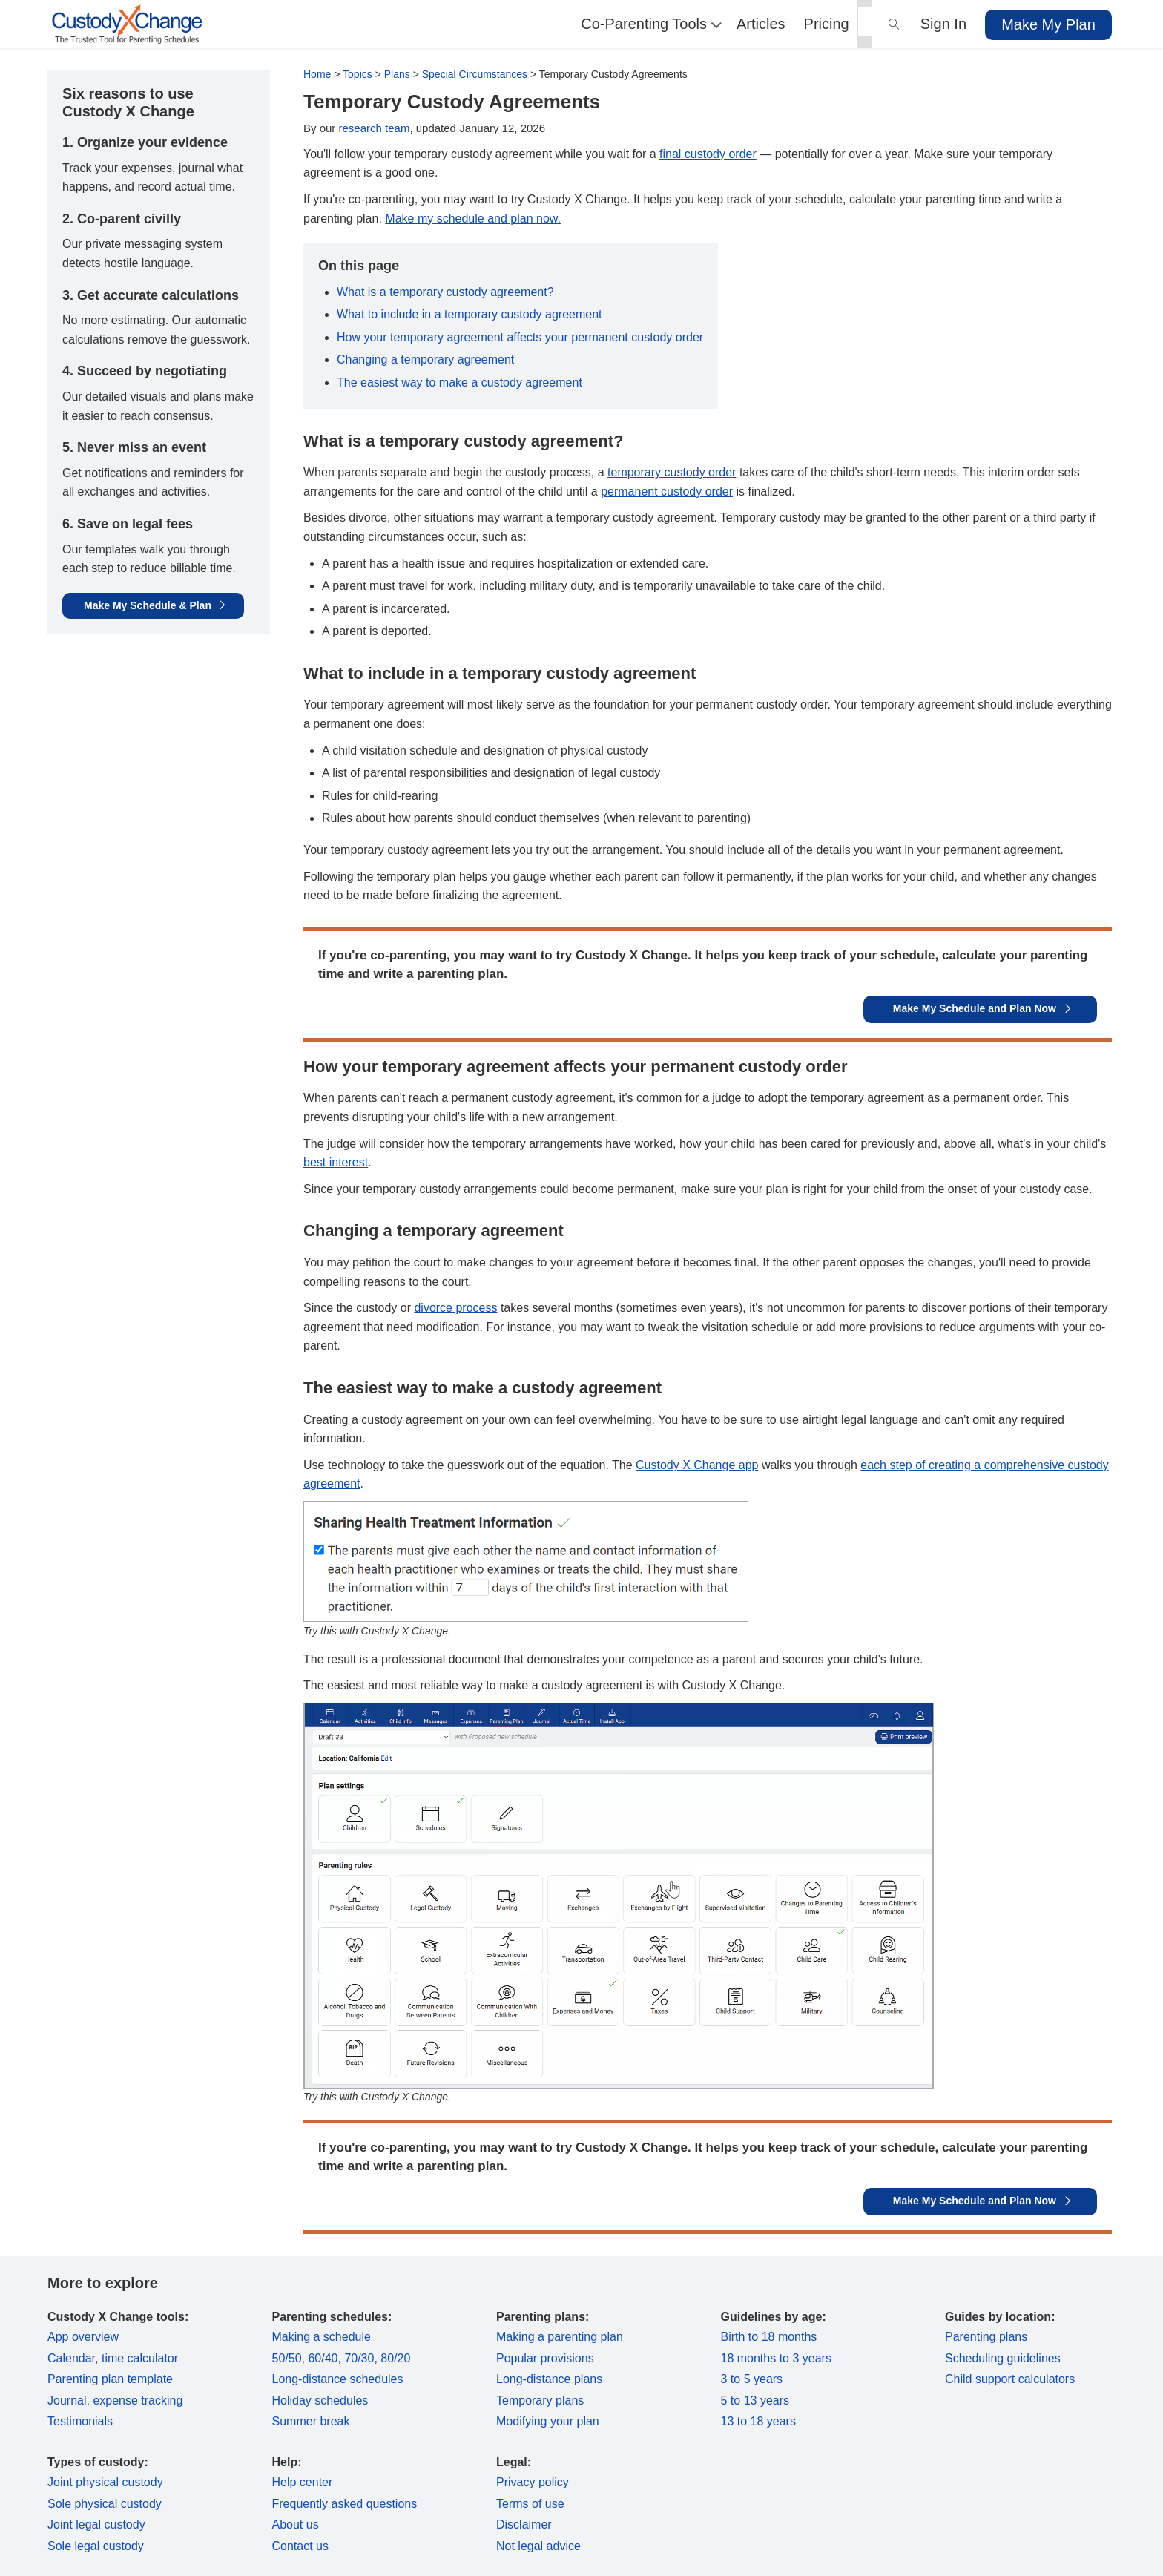 The image size is (1163, 2576). What do you see at coordinates (540, 2400) in the screenshot?
I see `Temporary plans` at bounding box center [540, 2400].